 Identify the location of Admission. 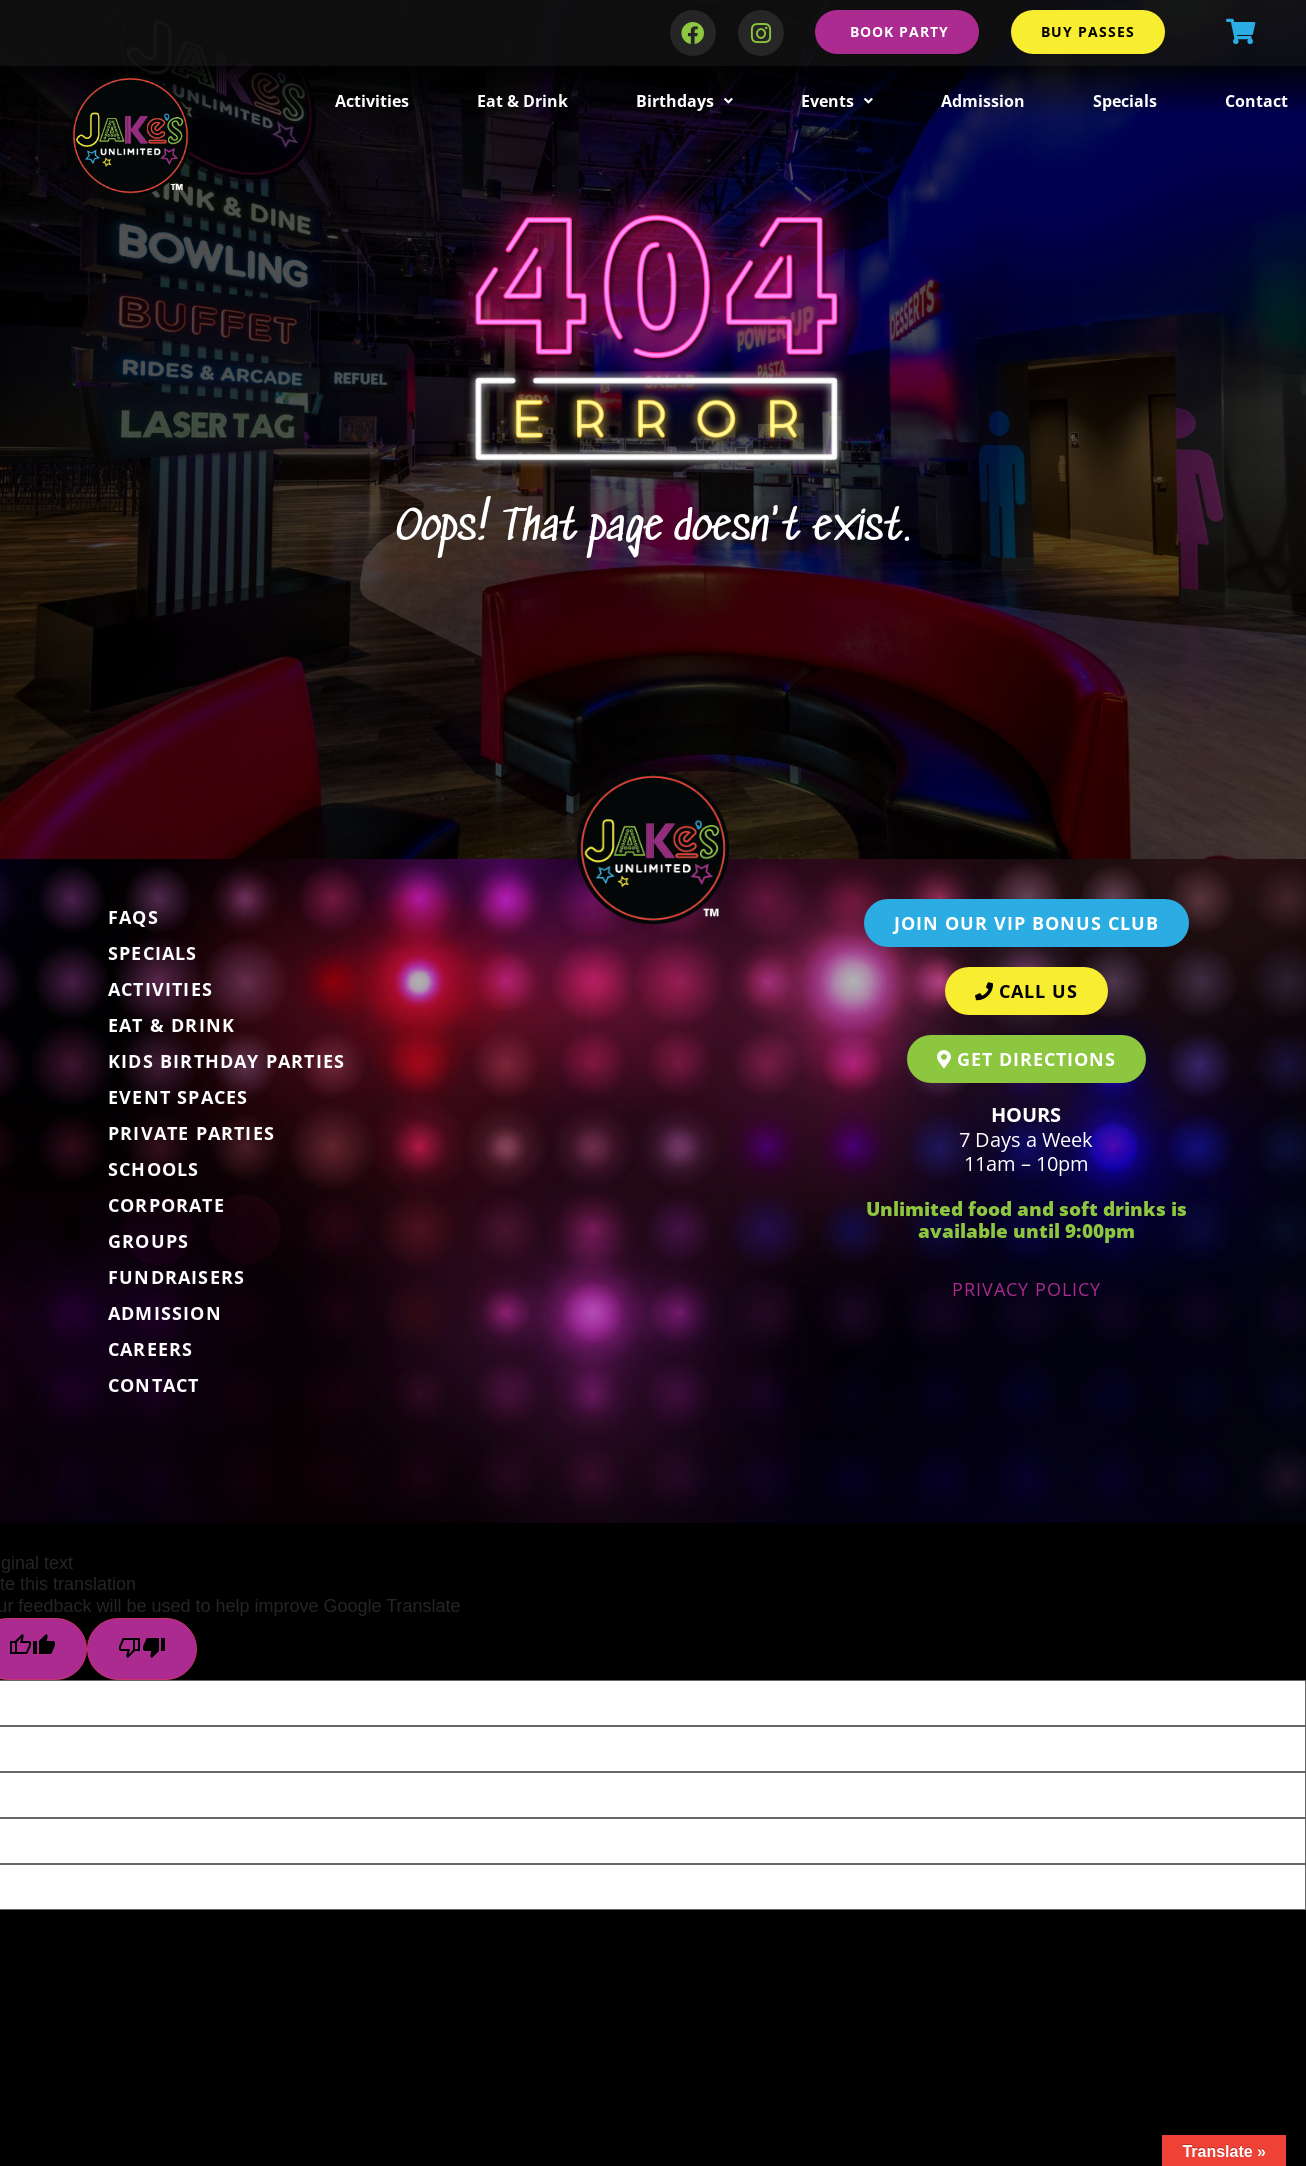
(983, 101).